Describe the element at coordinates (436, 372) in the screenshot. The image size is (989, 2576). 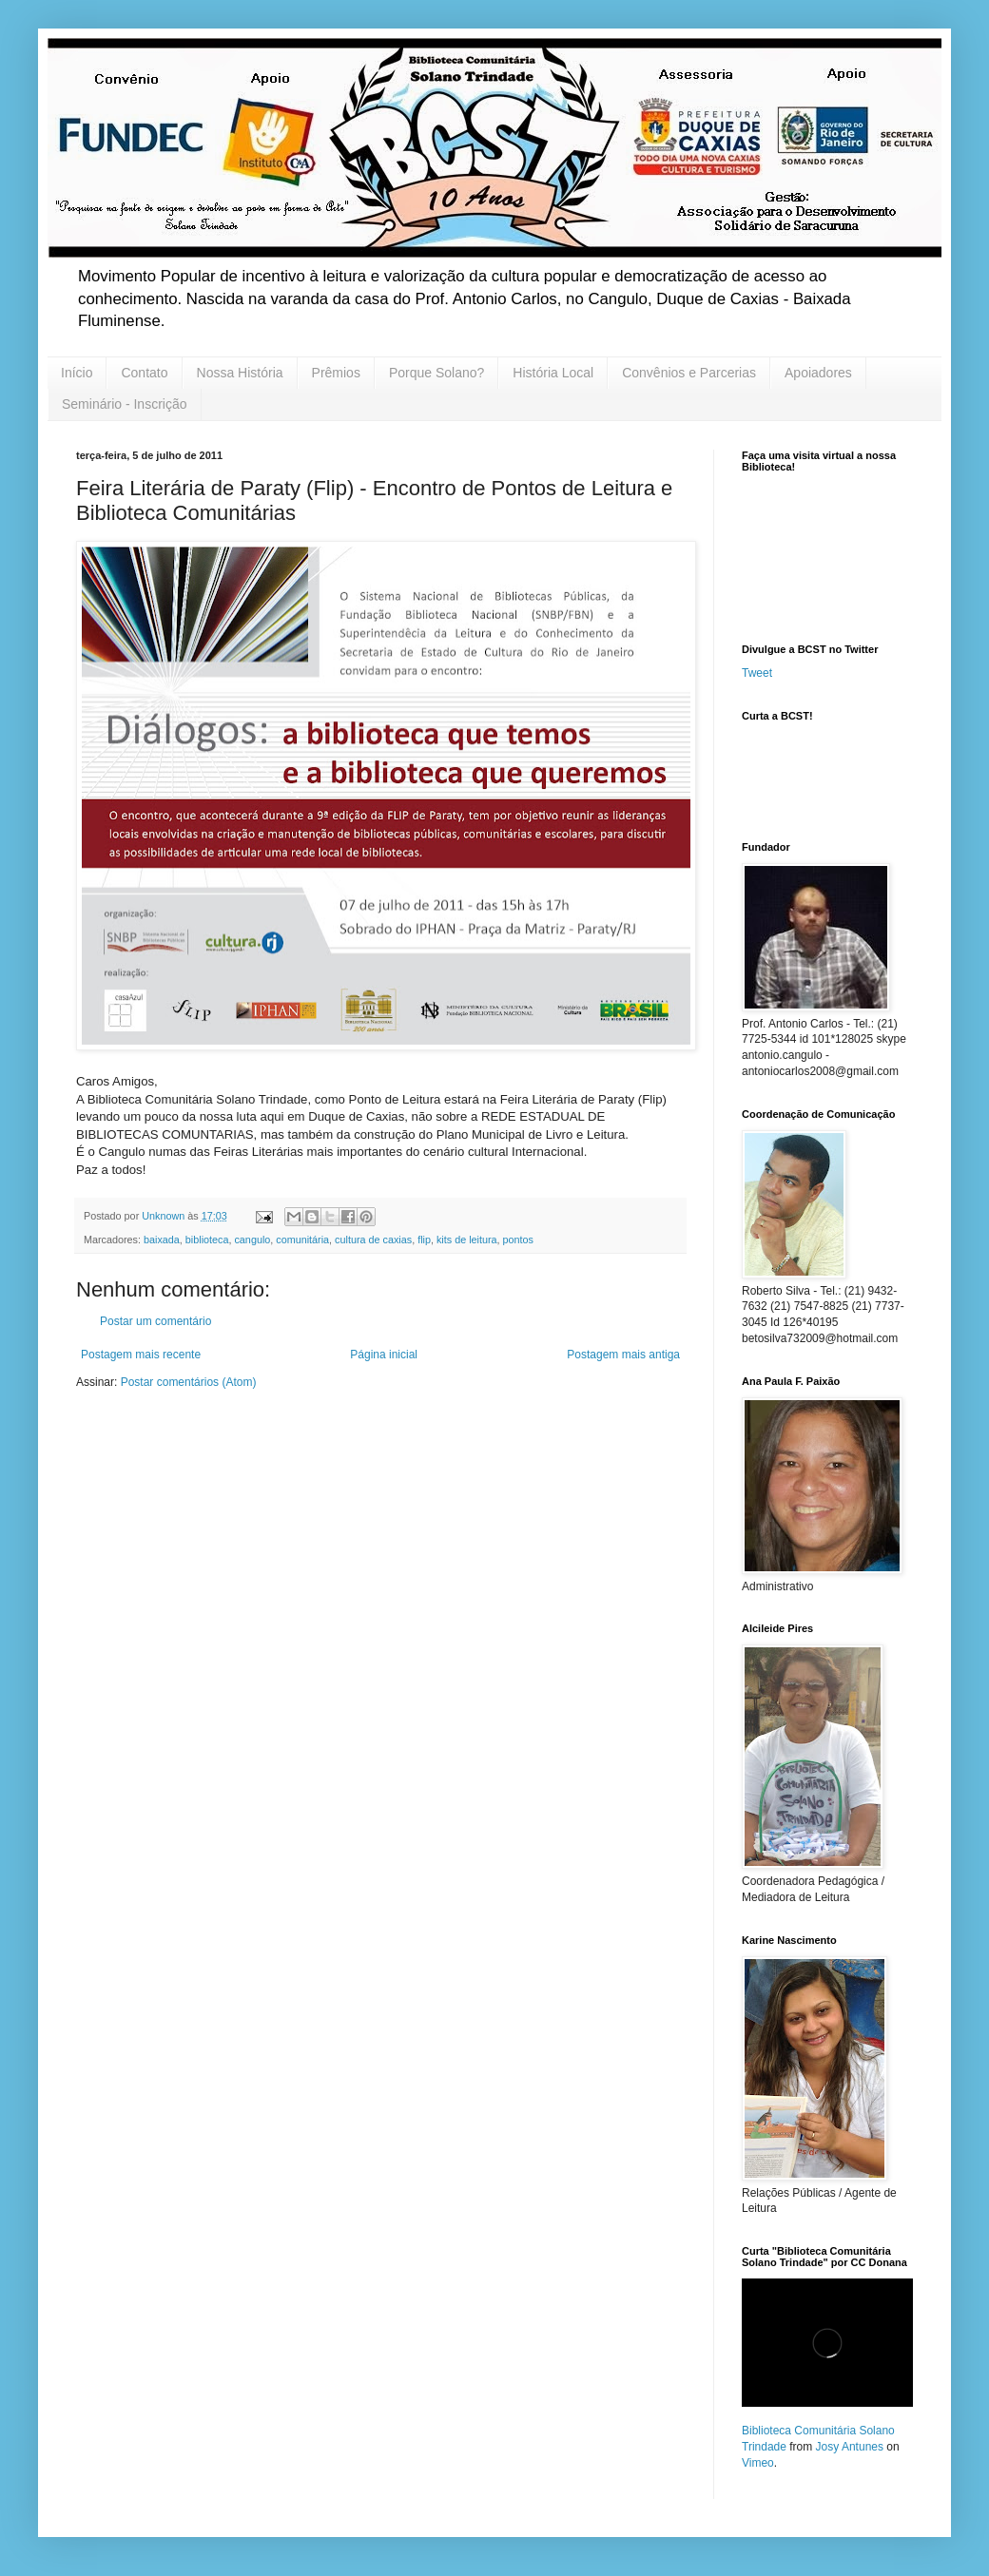
I see `Porque Solano?` at that location.